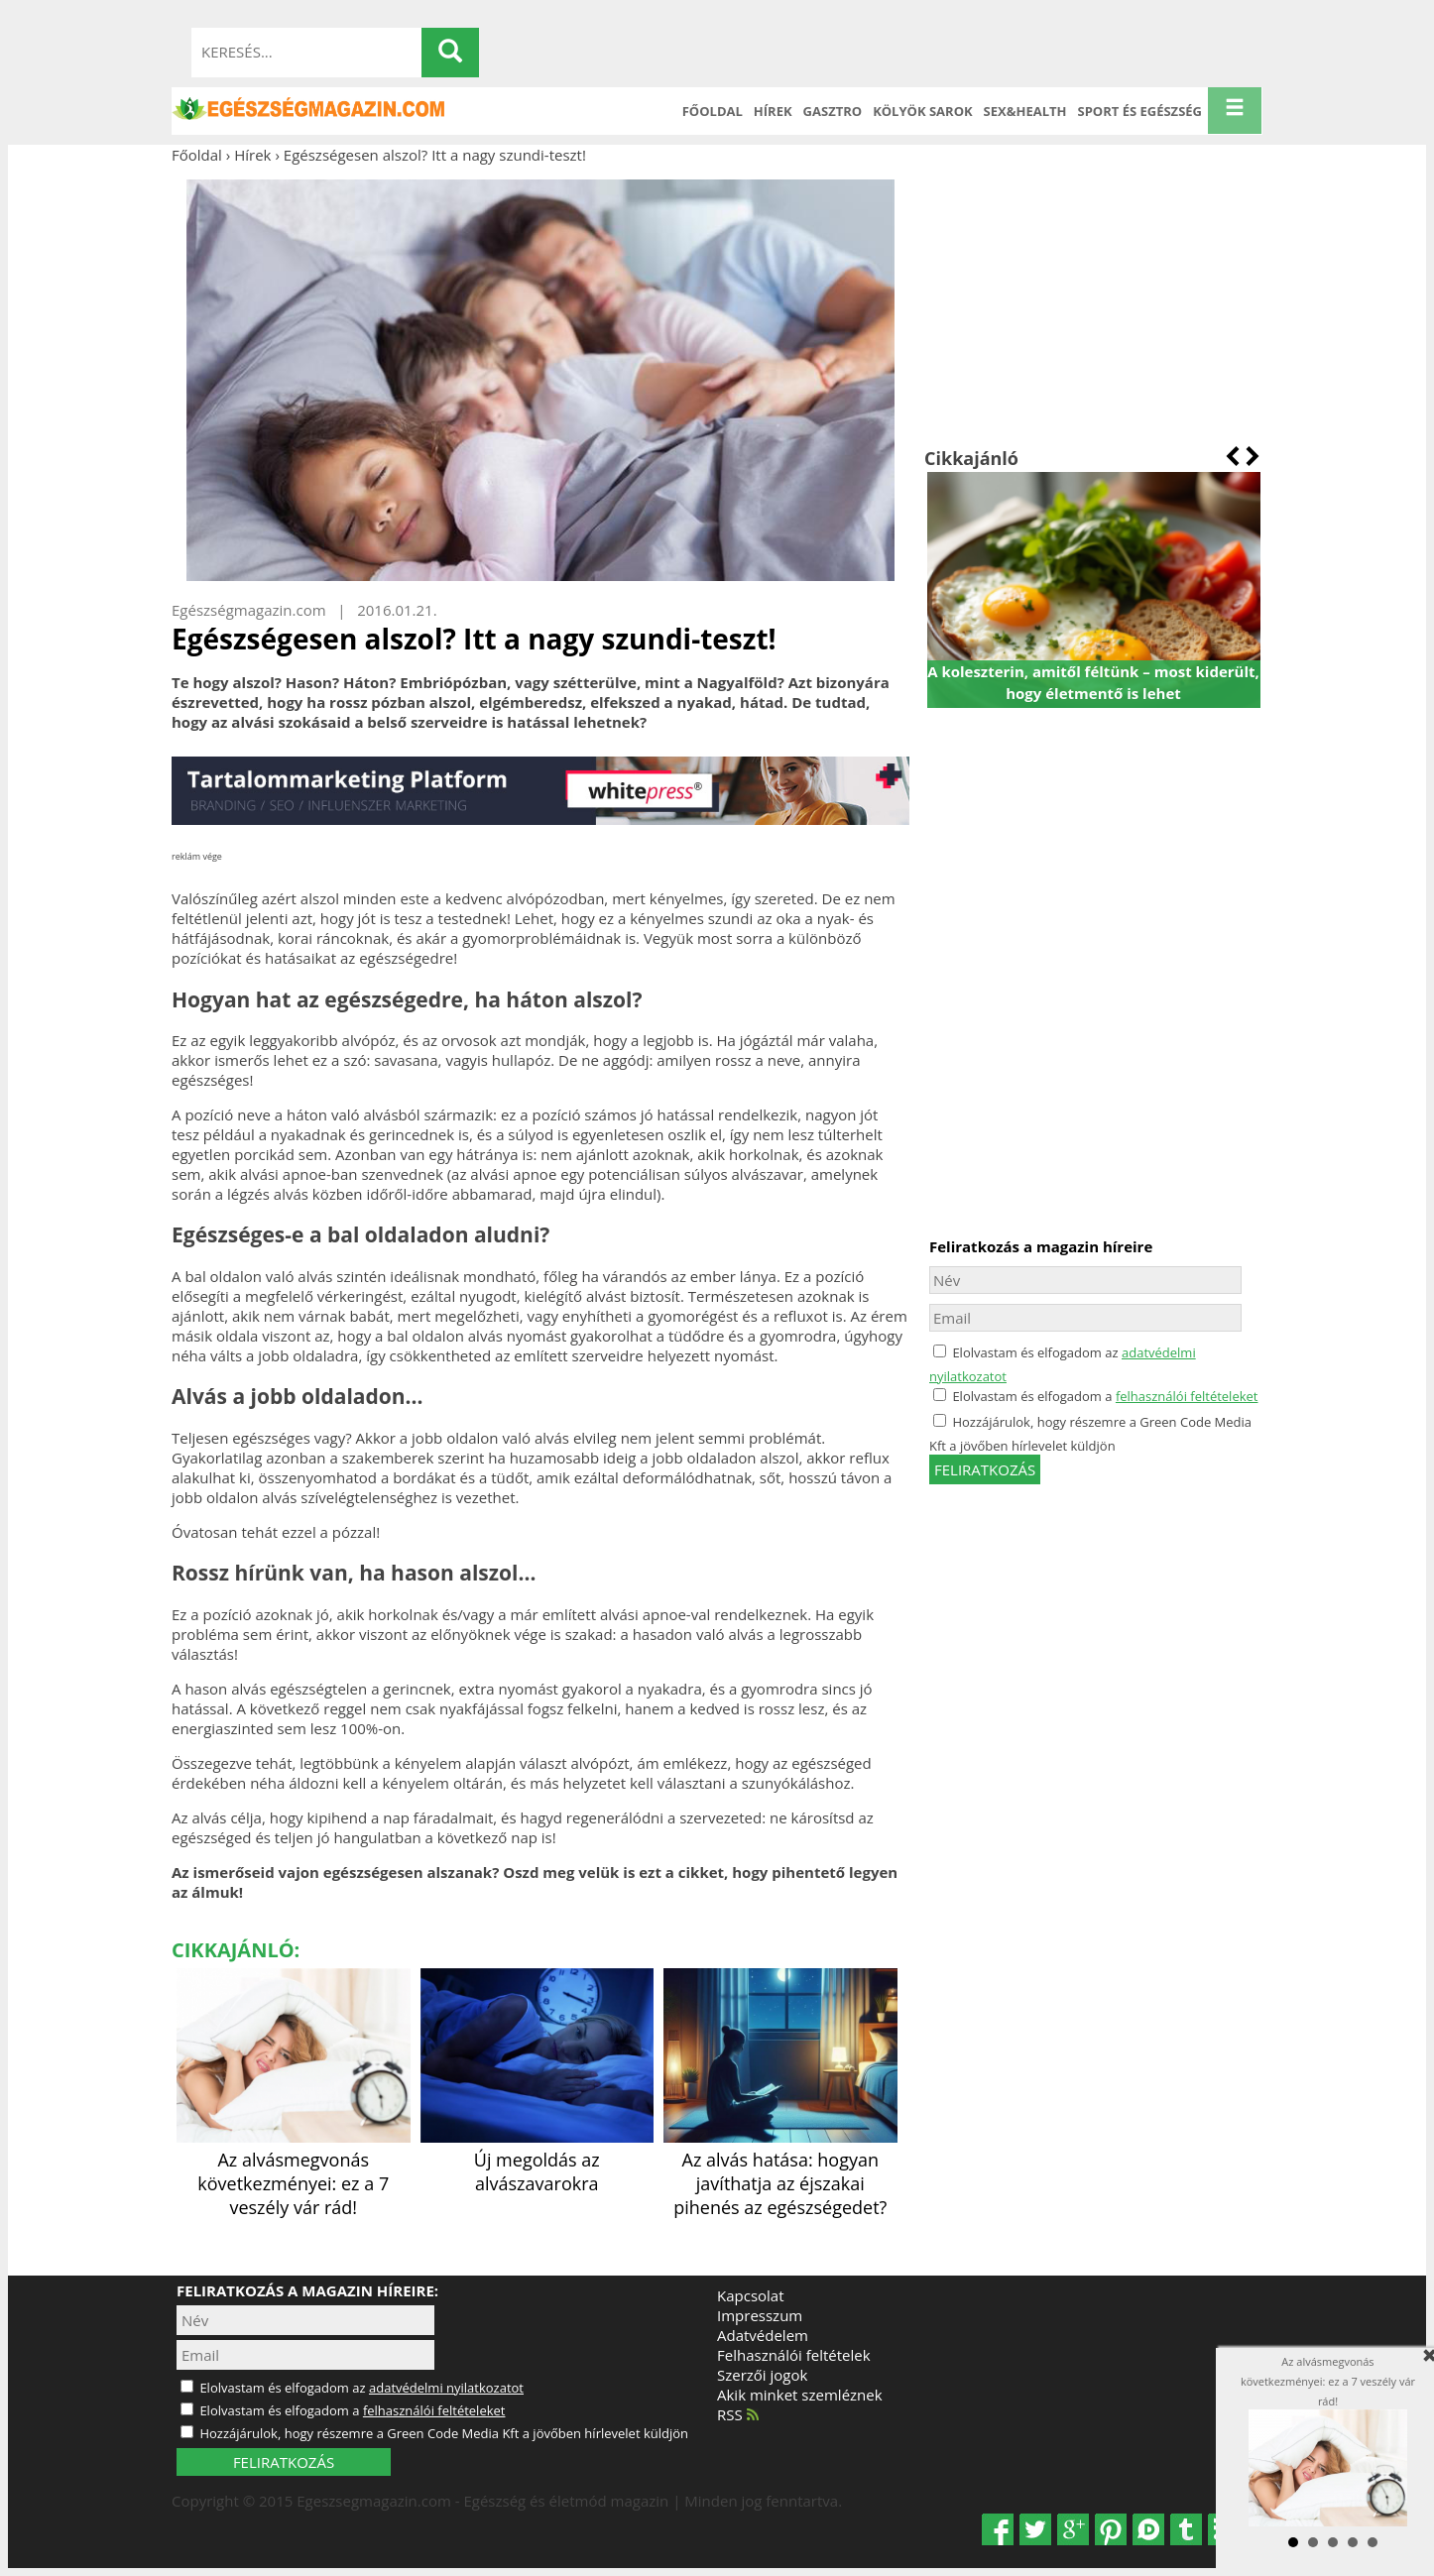  Describe the element at coordinates (738, 2414) in the screenshot. I see `RSS` at that location.